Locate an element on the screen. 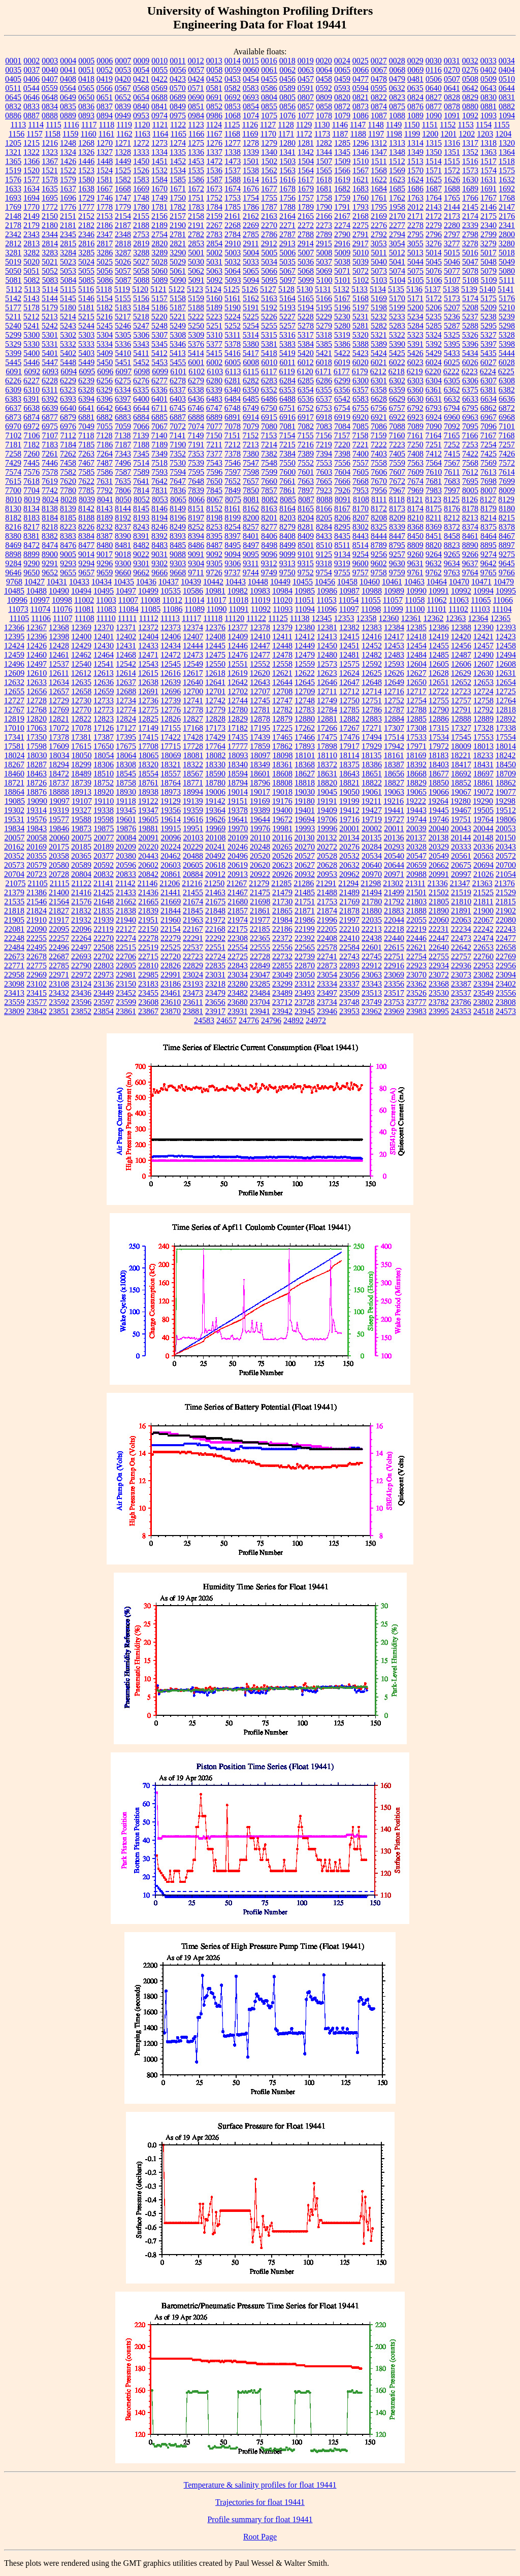  21467 is located at coordinates (238, 892).